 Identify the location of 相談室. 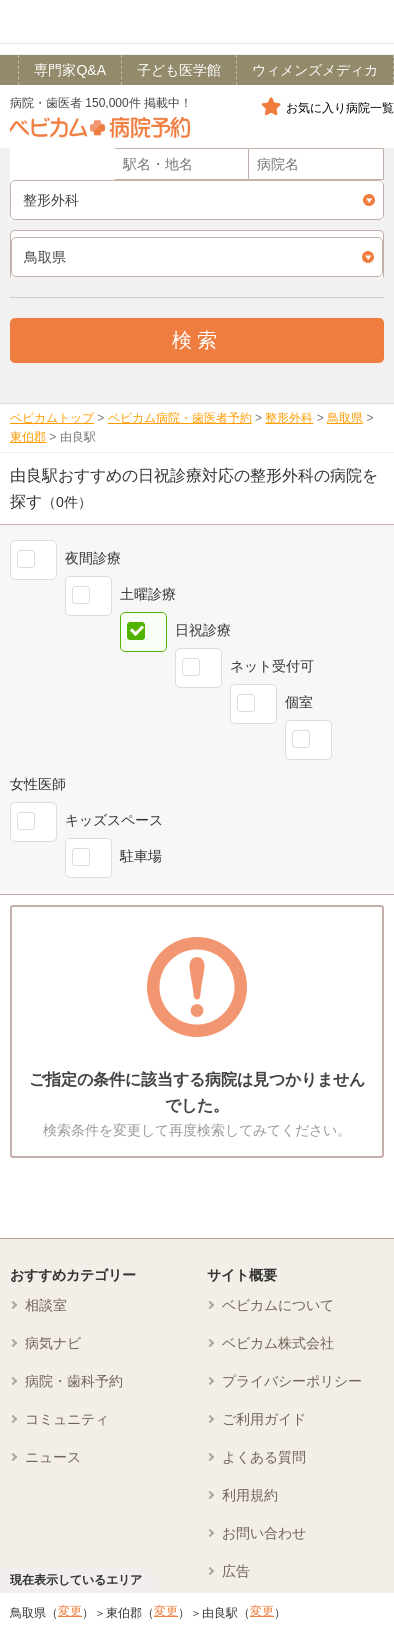
(46, 1305).